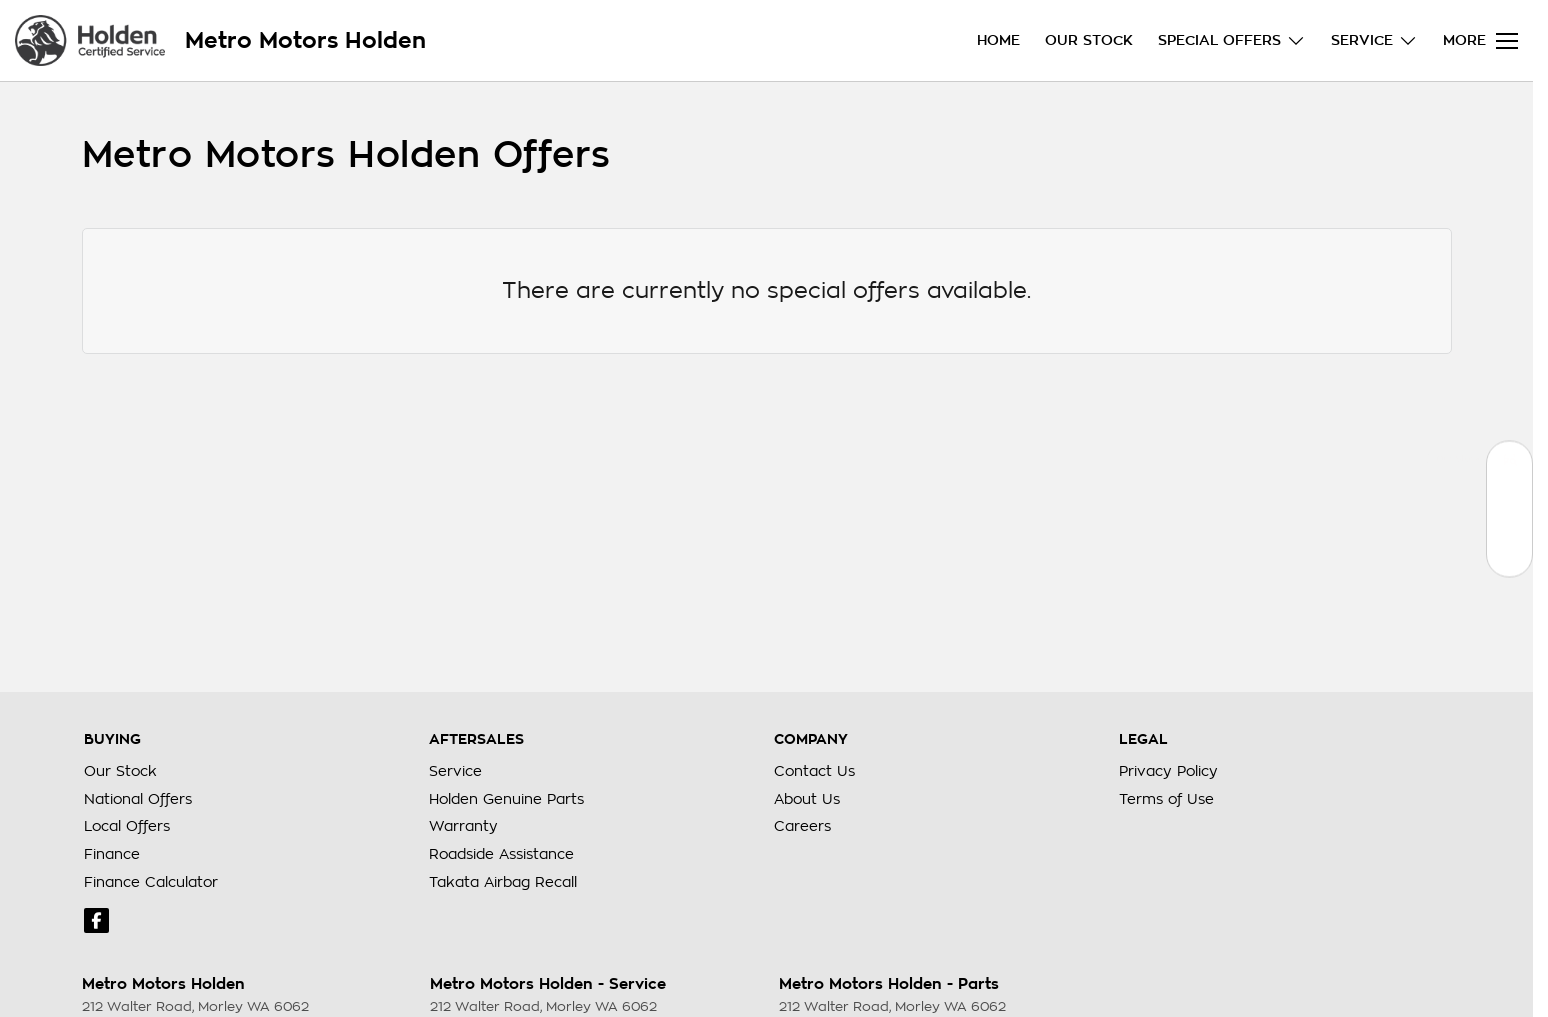  Describe the element at coordinates (807, 799) in the screenshot. I see `About Us` at that location.